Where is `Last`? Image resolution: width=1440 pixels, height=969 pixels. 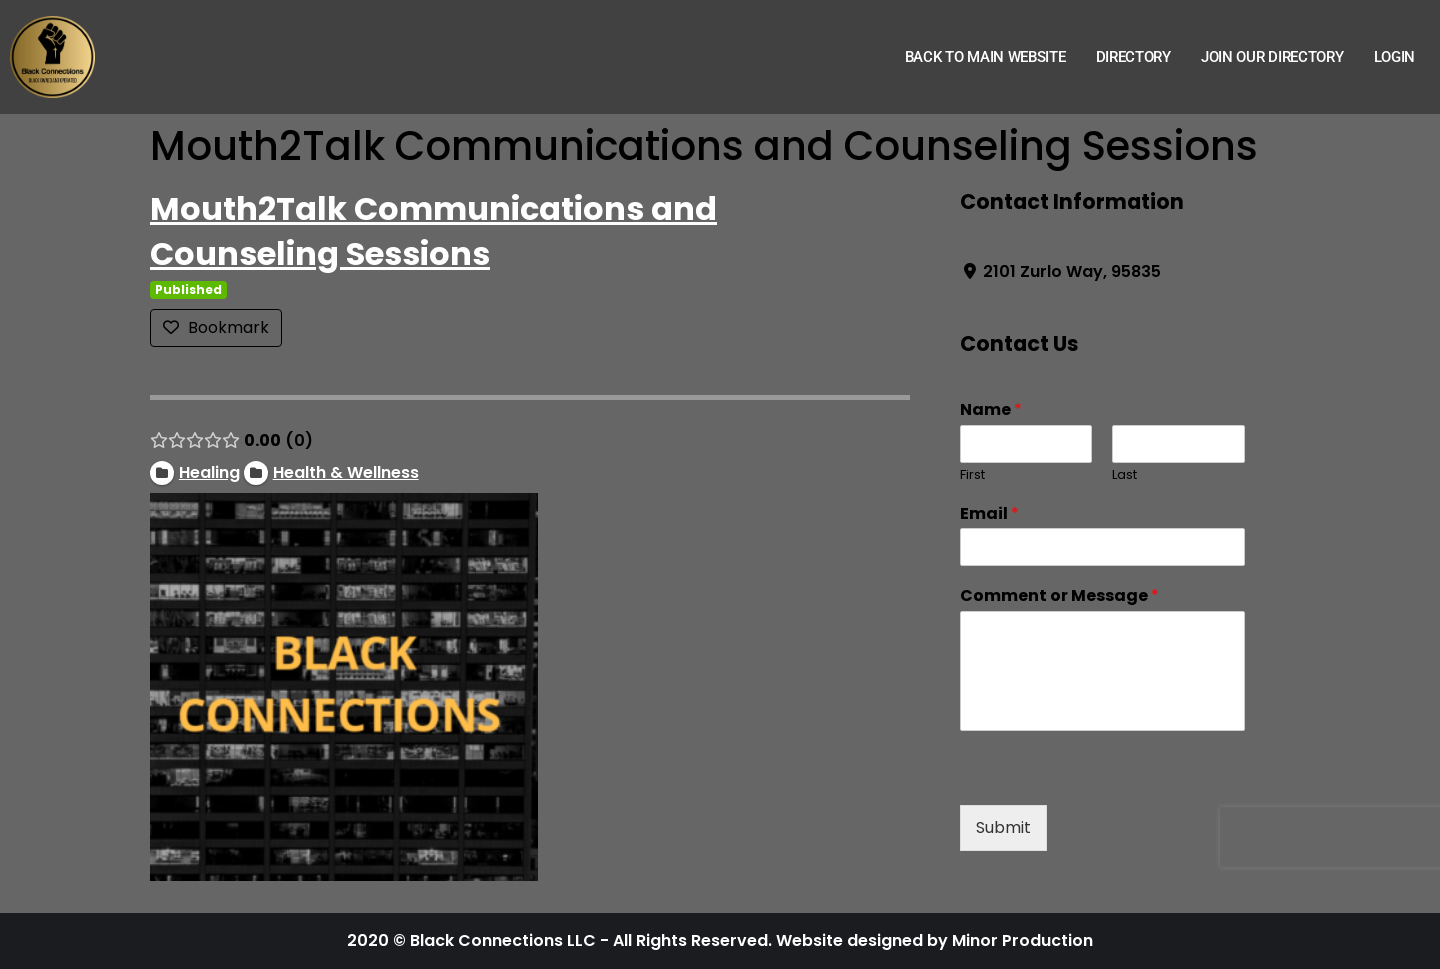
Last is located at coordinates (1124, 475).